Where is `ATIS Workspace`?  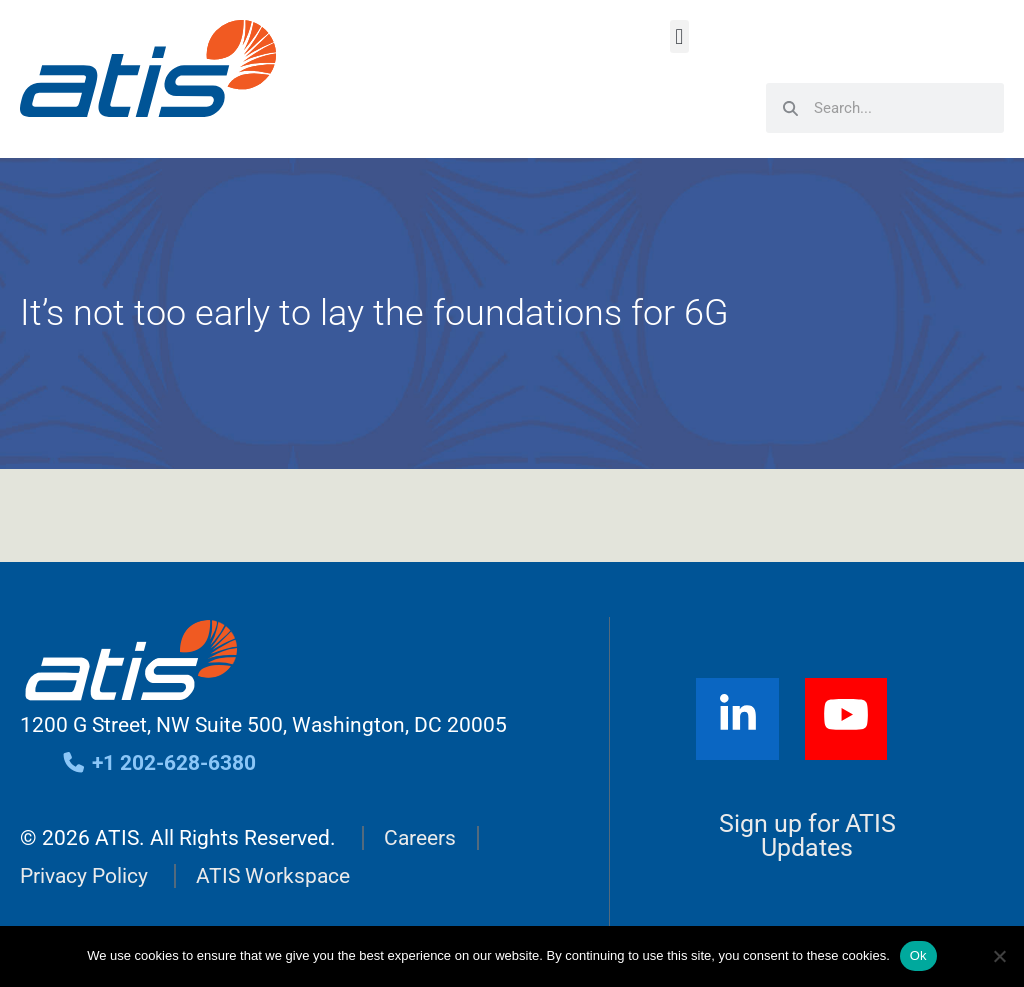 ATIS Workspace is located at coordinates (273, 876).